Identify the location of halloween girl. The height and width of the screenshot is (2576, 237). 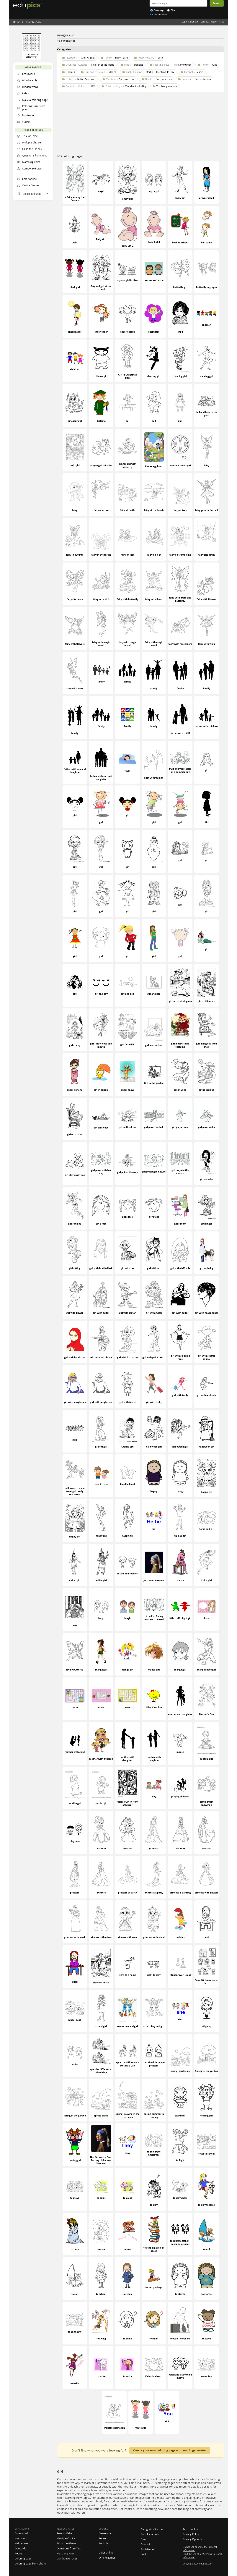
(154, 1431).